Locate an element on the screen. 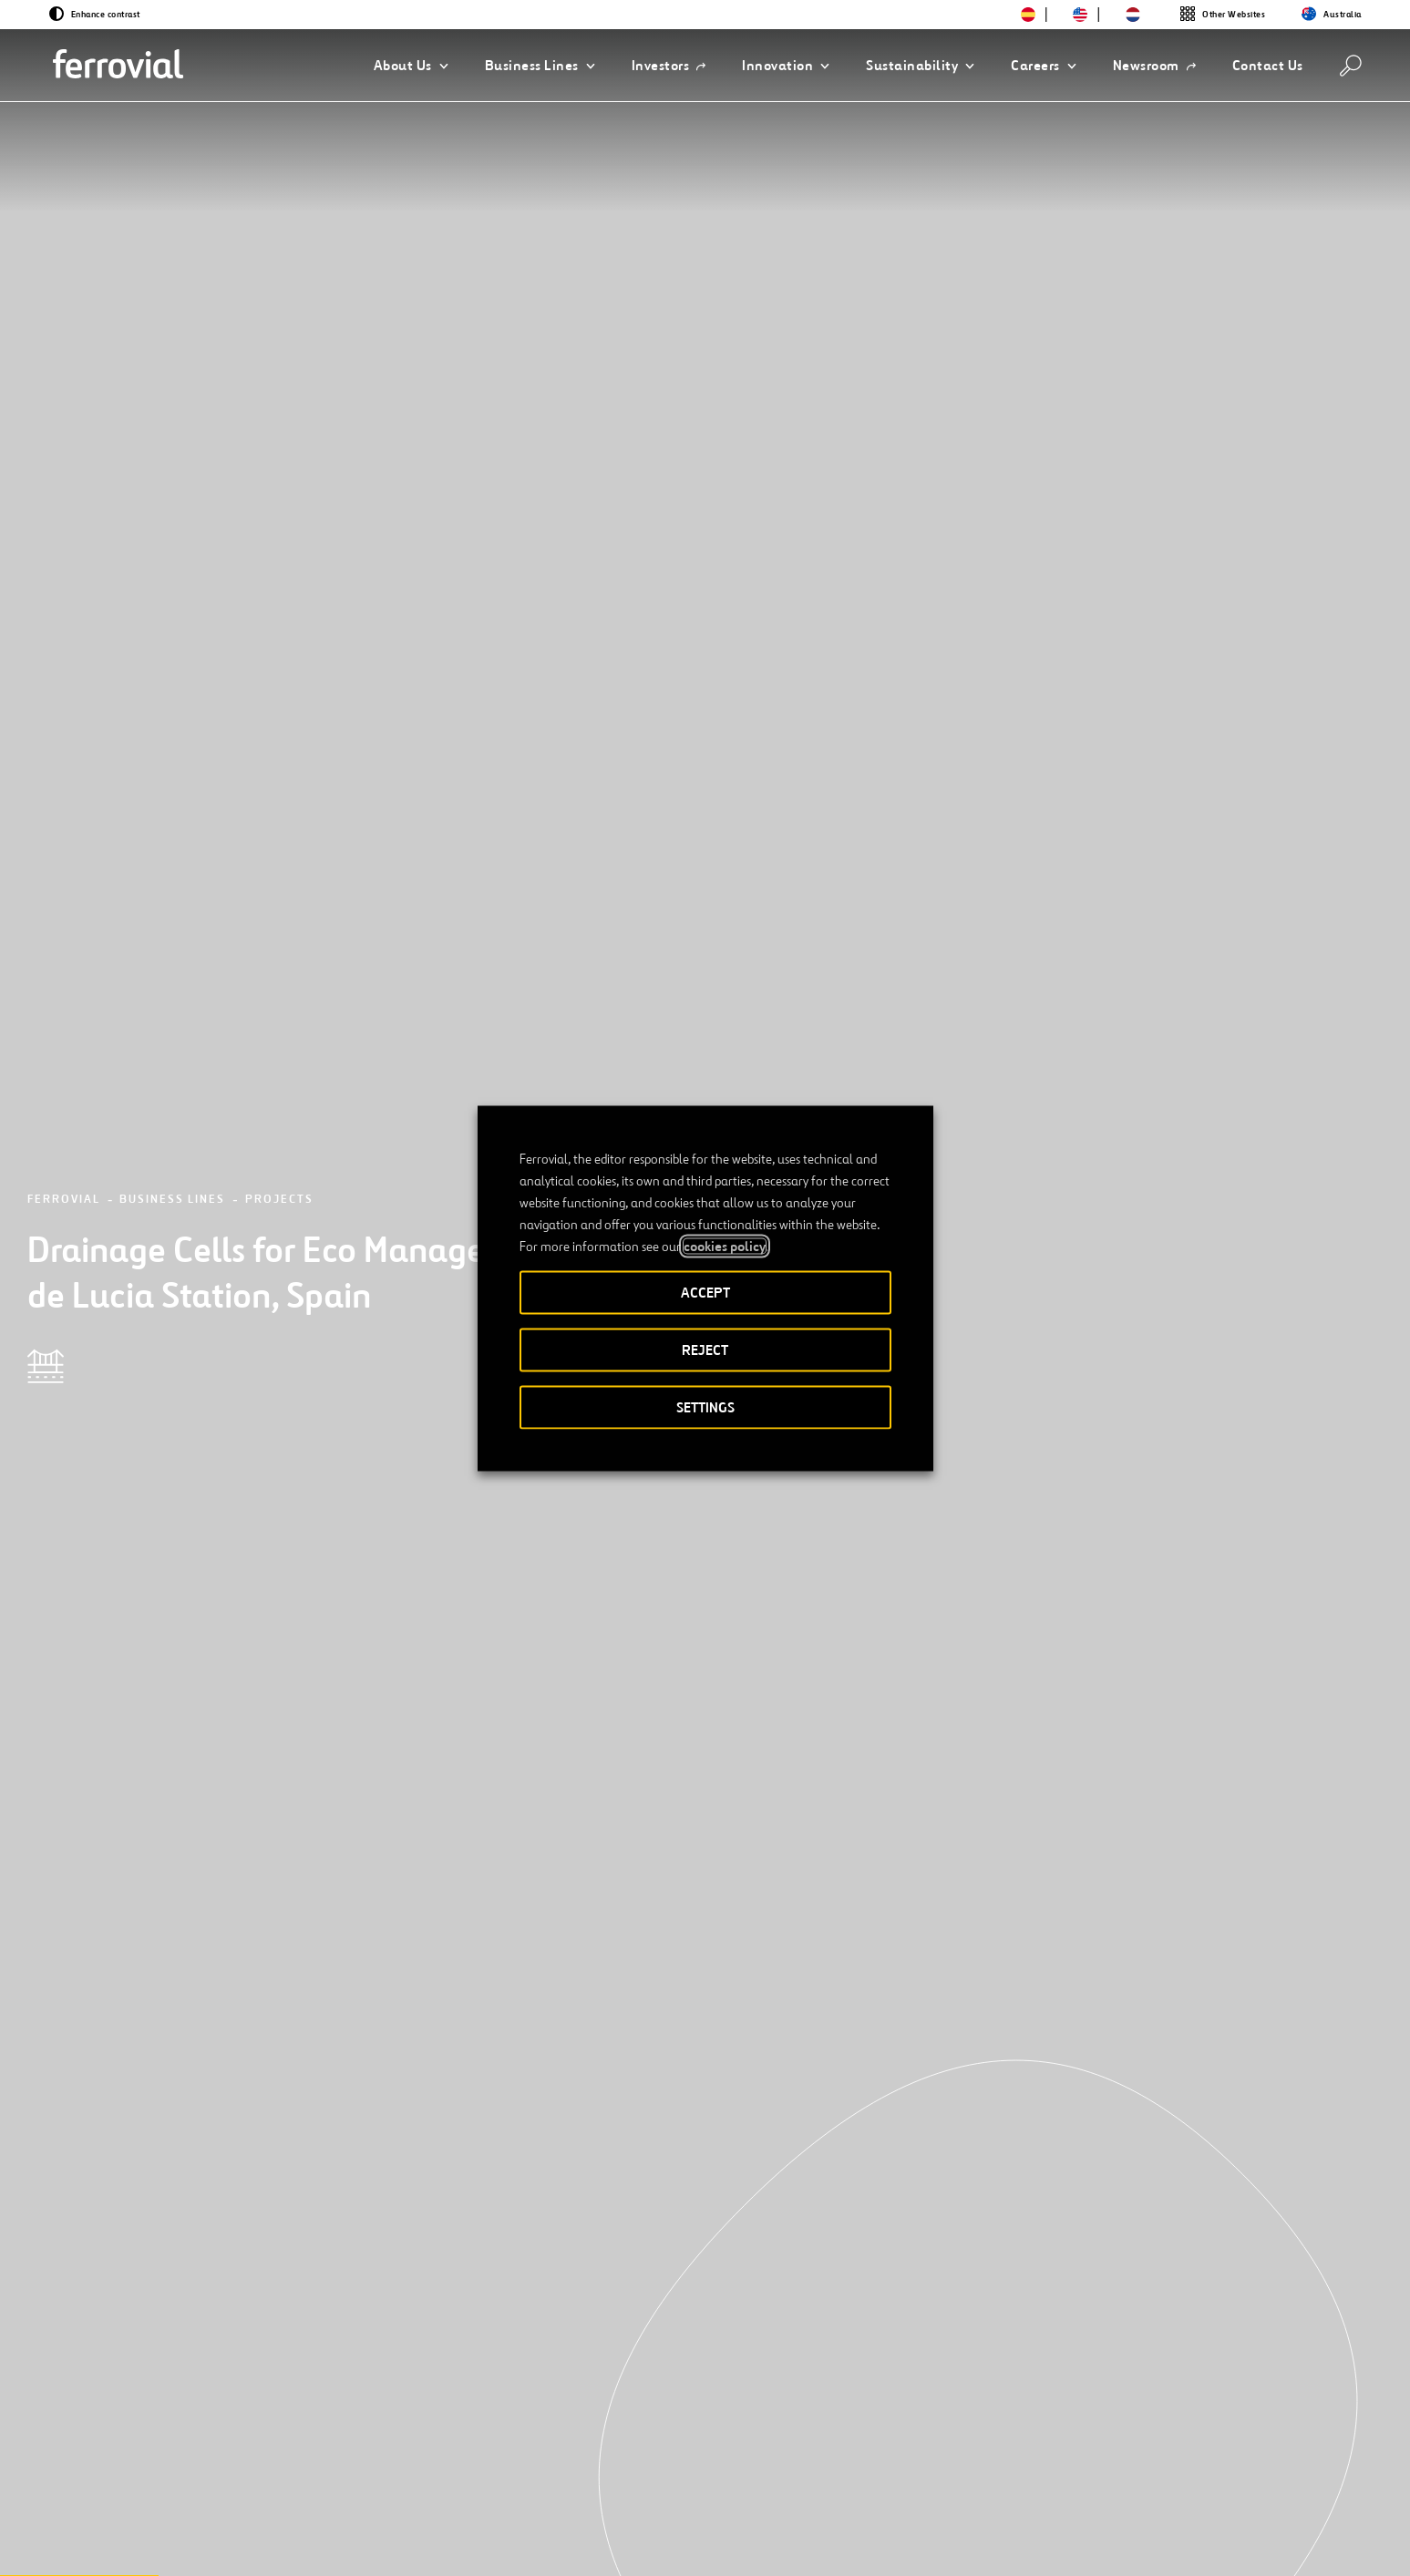 This screenshot has height=2576, width=1410. ACCEPT [button] is located at coordinates (705, 1291).